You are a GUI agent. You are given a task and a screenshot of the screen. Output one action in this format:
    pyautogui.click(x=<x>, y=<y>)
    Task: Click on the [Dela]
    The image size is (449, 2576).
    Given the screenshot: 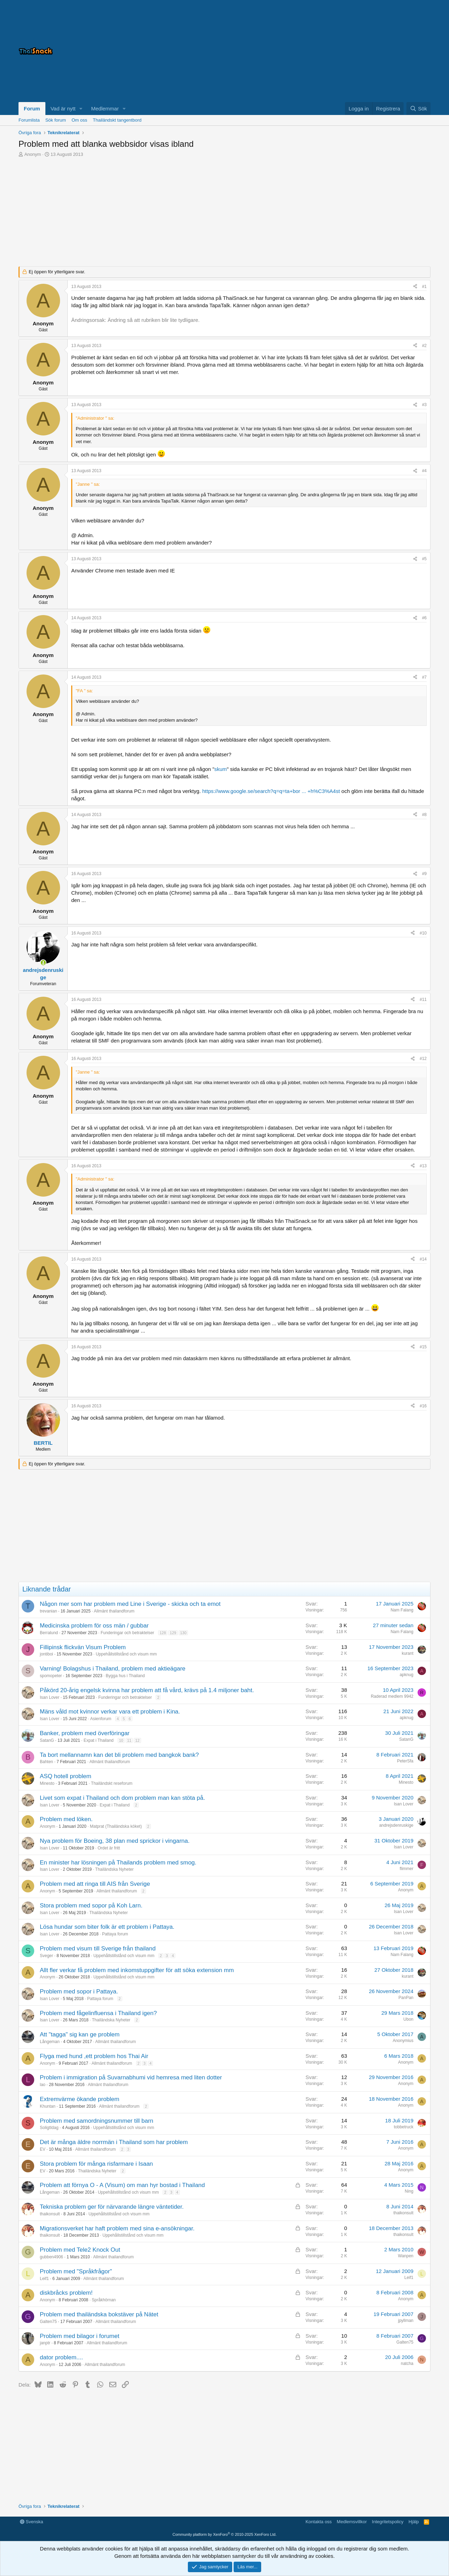 What is the action you would take?
    pyautogui.click(x=415, y=287)
    